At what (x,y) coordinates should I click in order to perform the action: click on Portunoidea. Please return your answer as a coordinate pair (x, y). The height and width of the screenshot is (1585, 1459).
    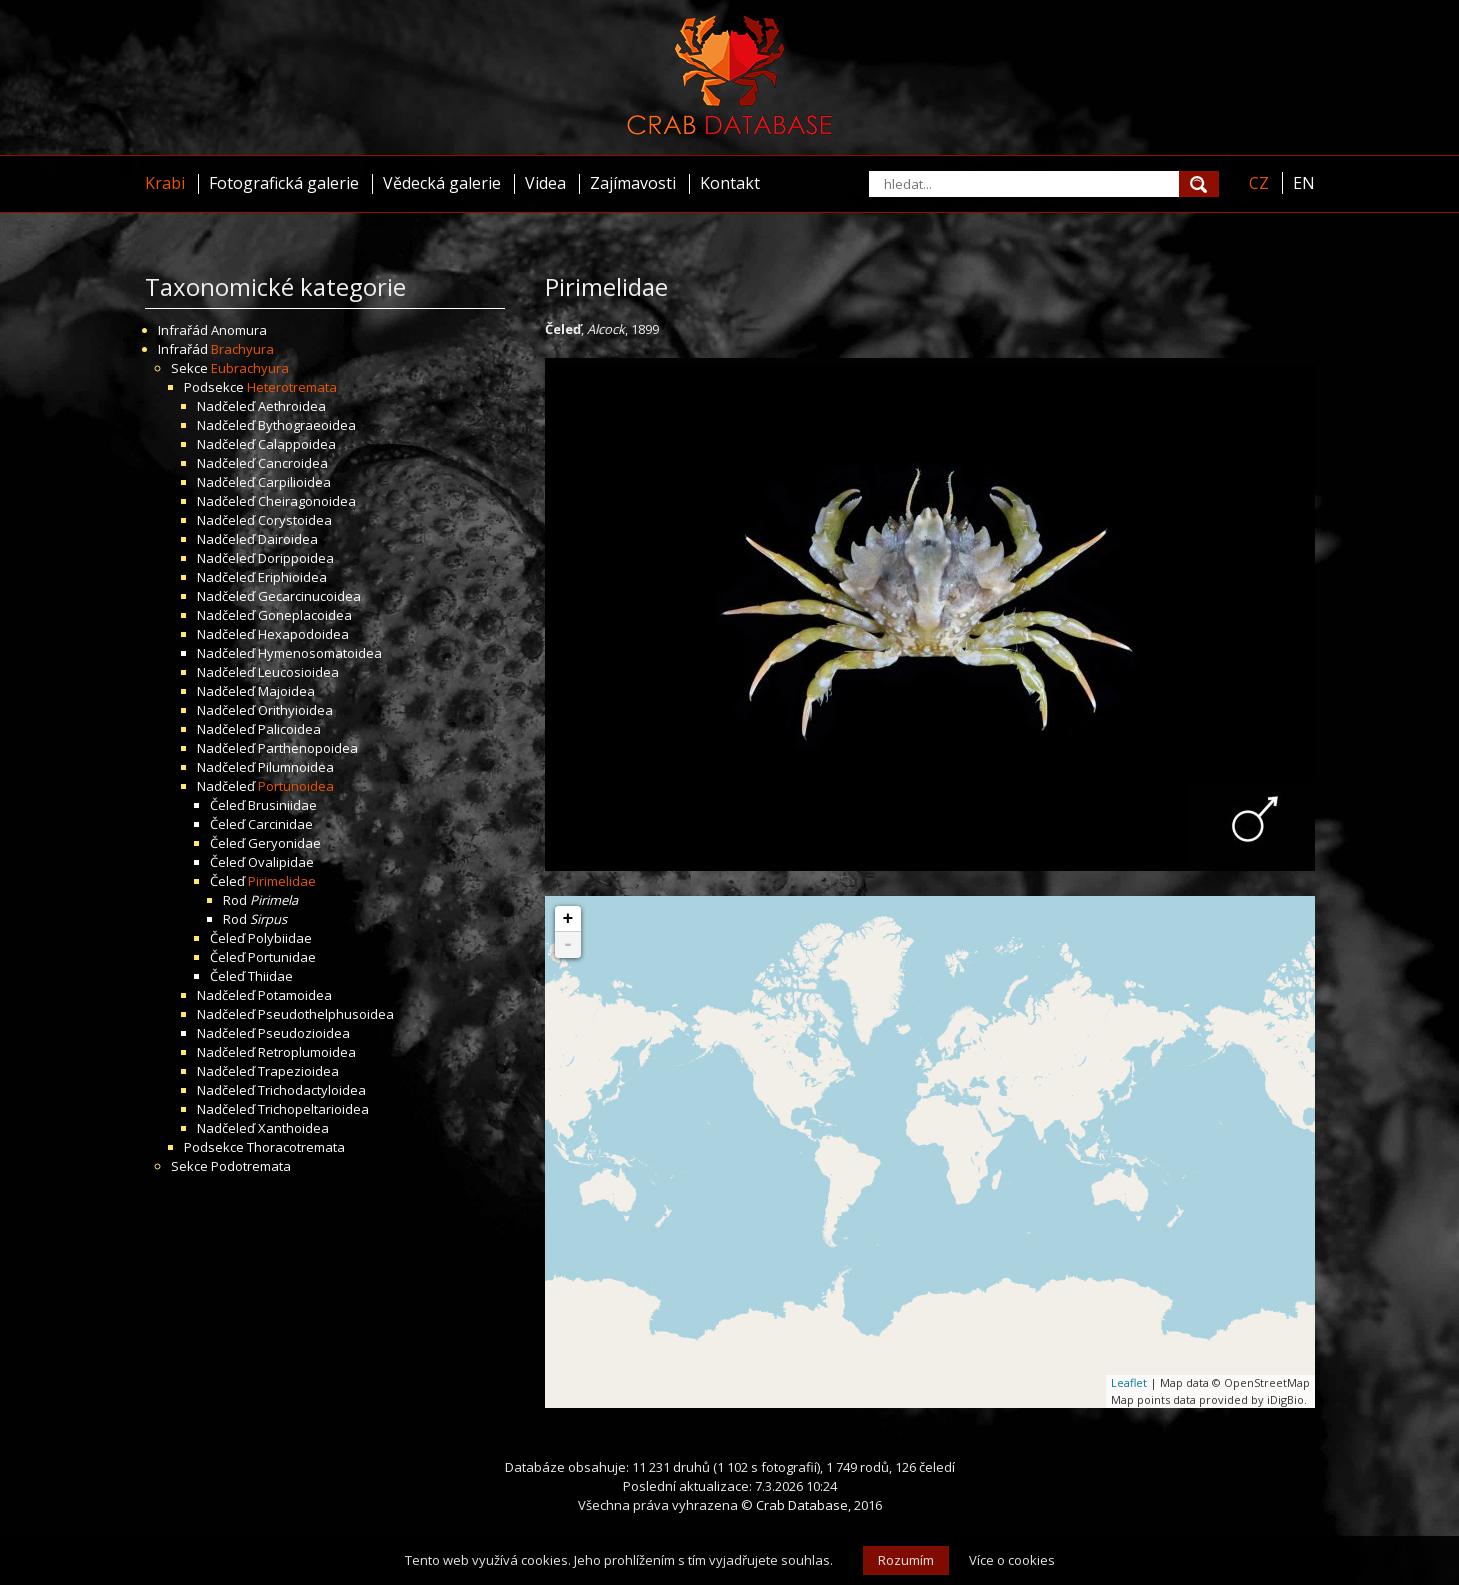
    Looking at the image, I should click on (296, 786).